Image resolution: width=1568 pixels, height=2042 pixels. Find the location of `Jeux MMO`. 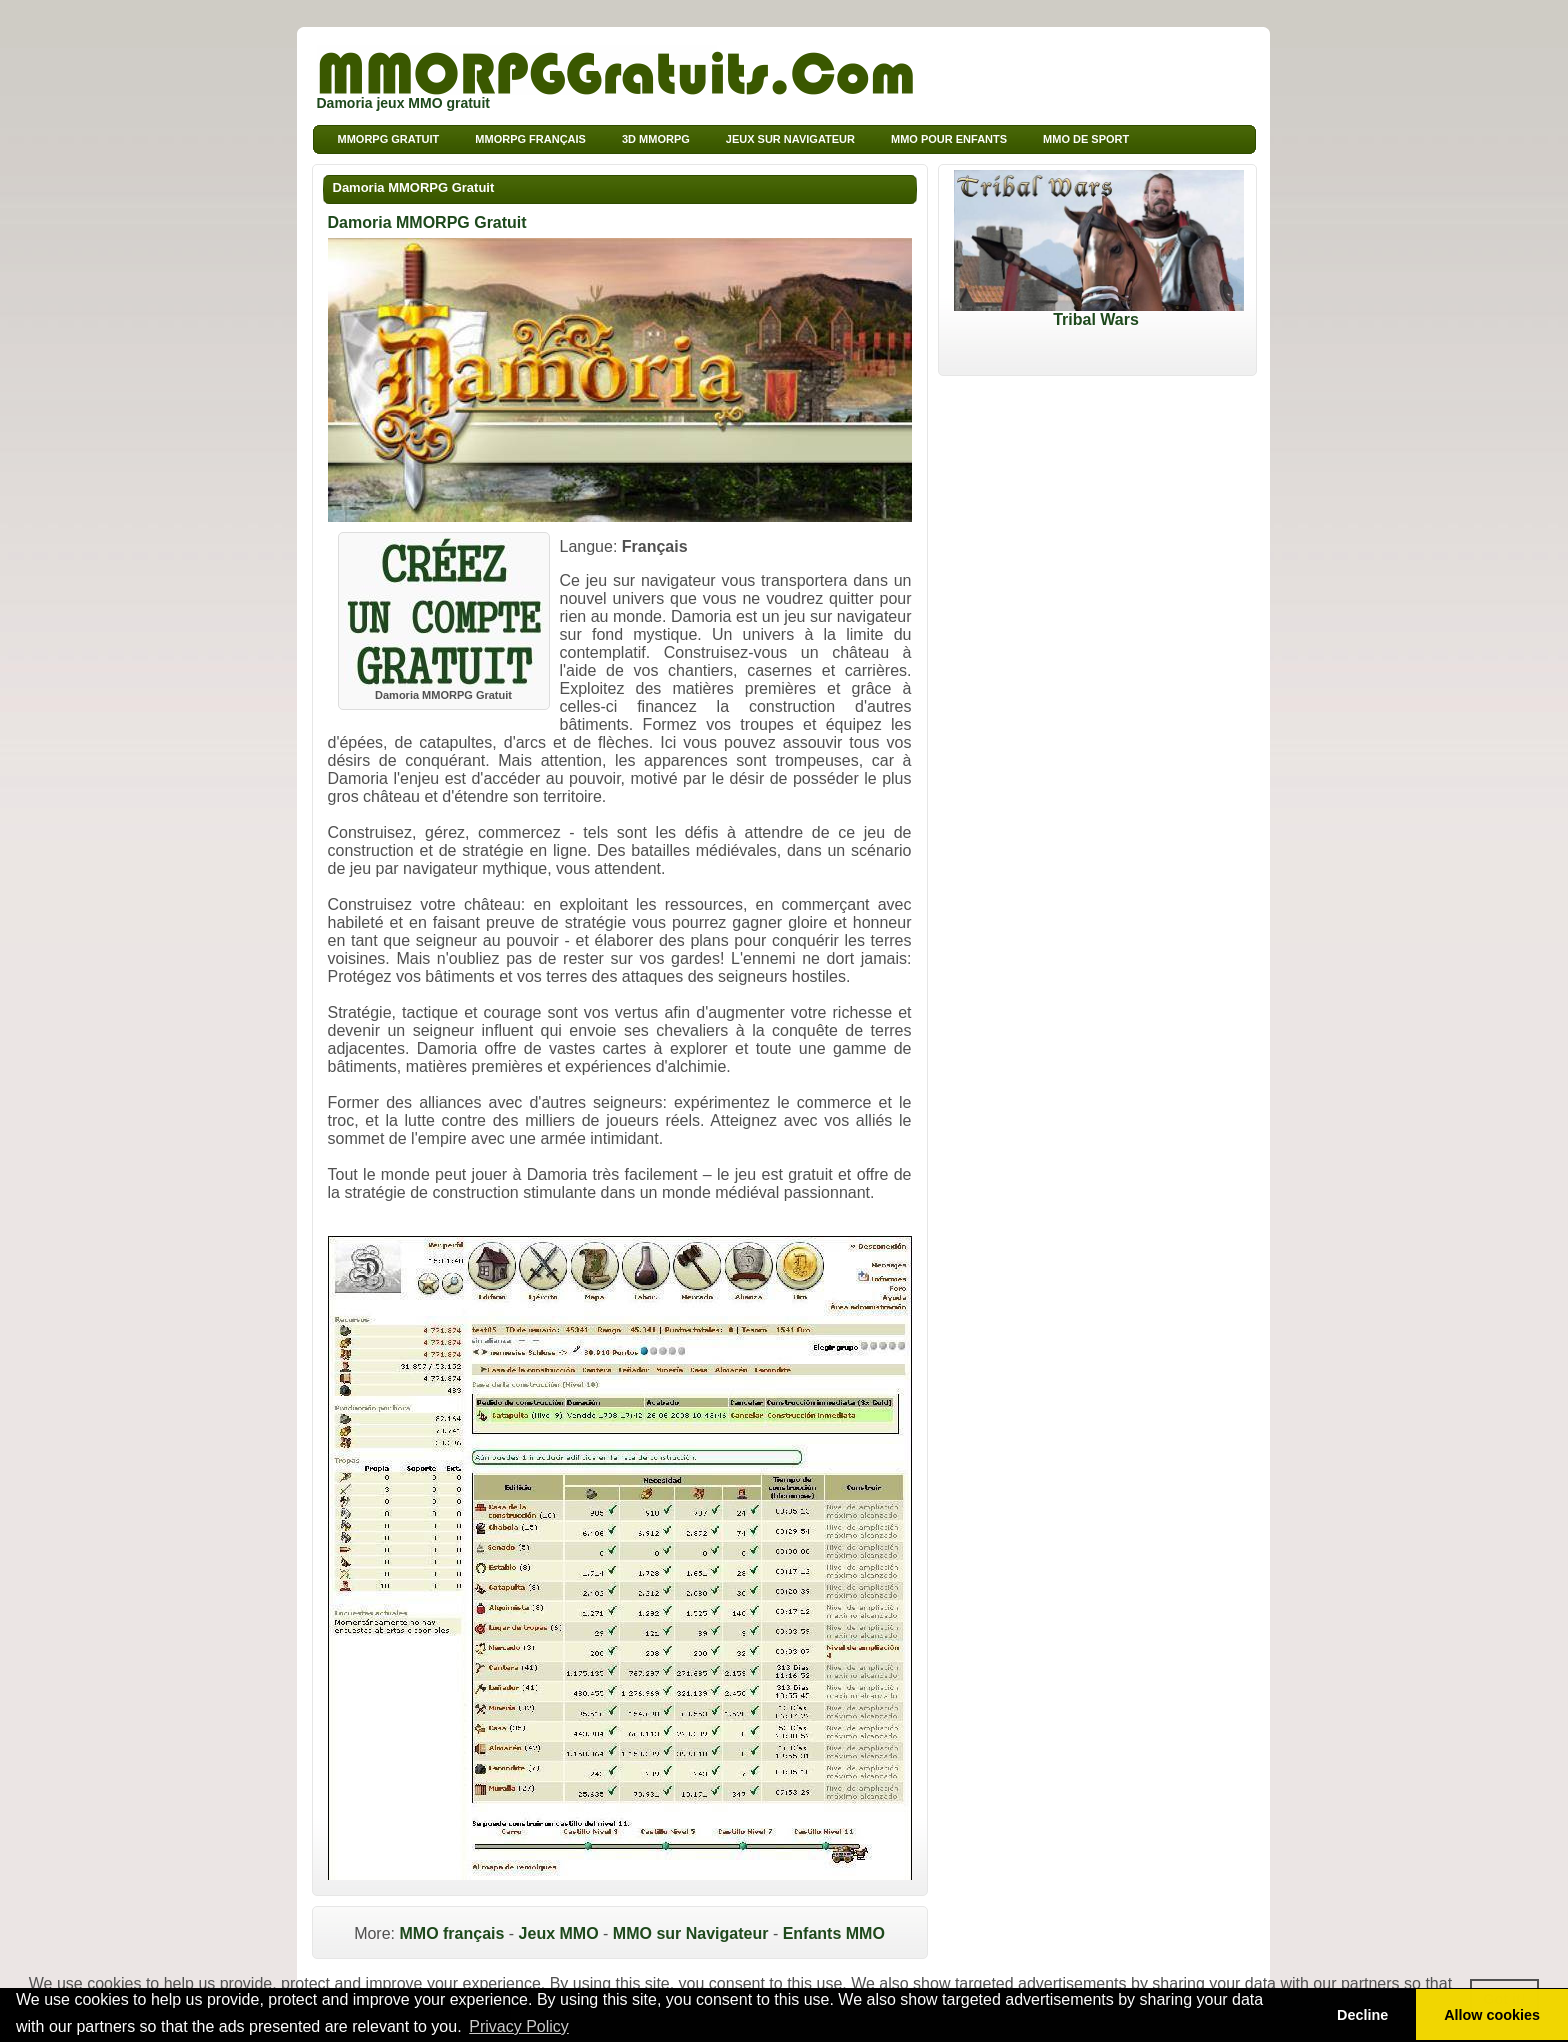

Jeux MMO is located at coordinates (559, 1933).